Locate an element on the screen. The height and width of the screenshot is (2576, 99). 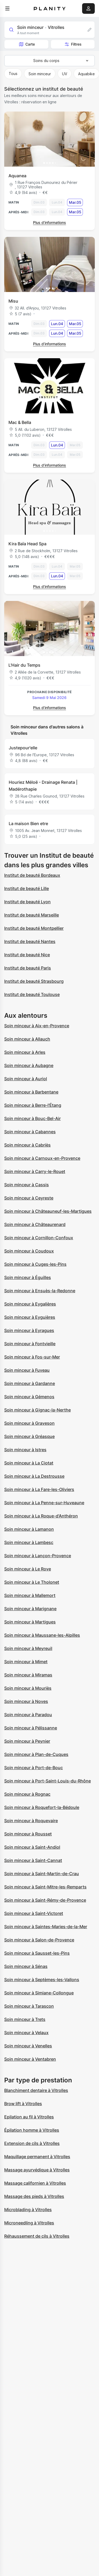
Massage des pieds à Vitrolles is located at coordinates (34, 2196).